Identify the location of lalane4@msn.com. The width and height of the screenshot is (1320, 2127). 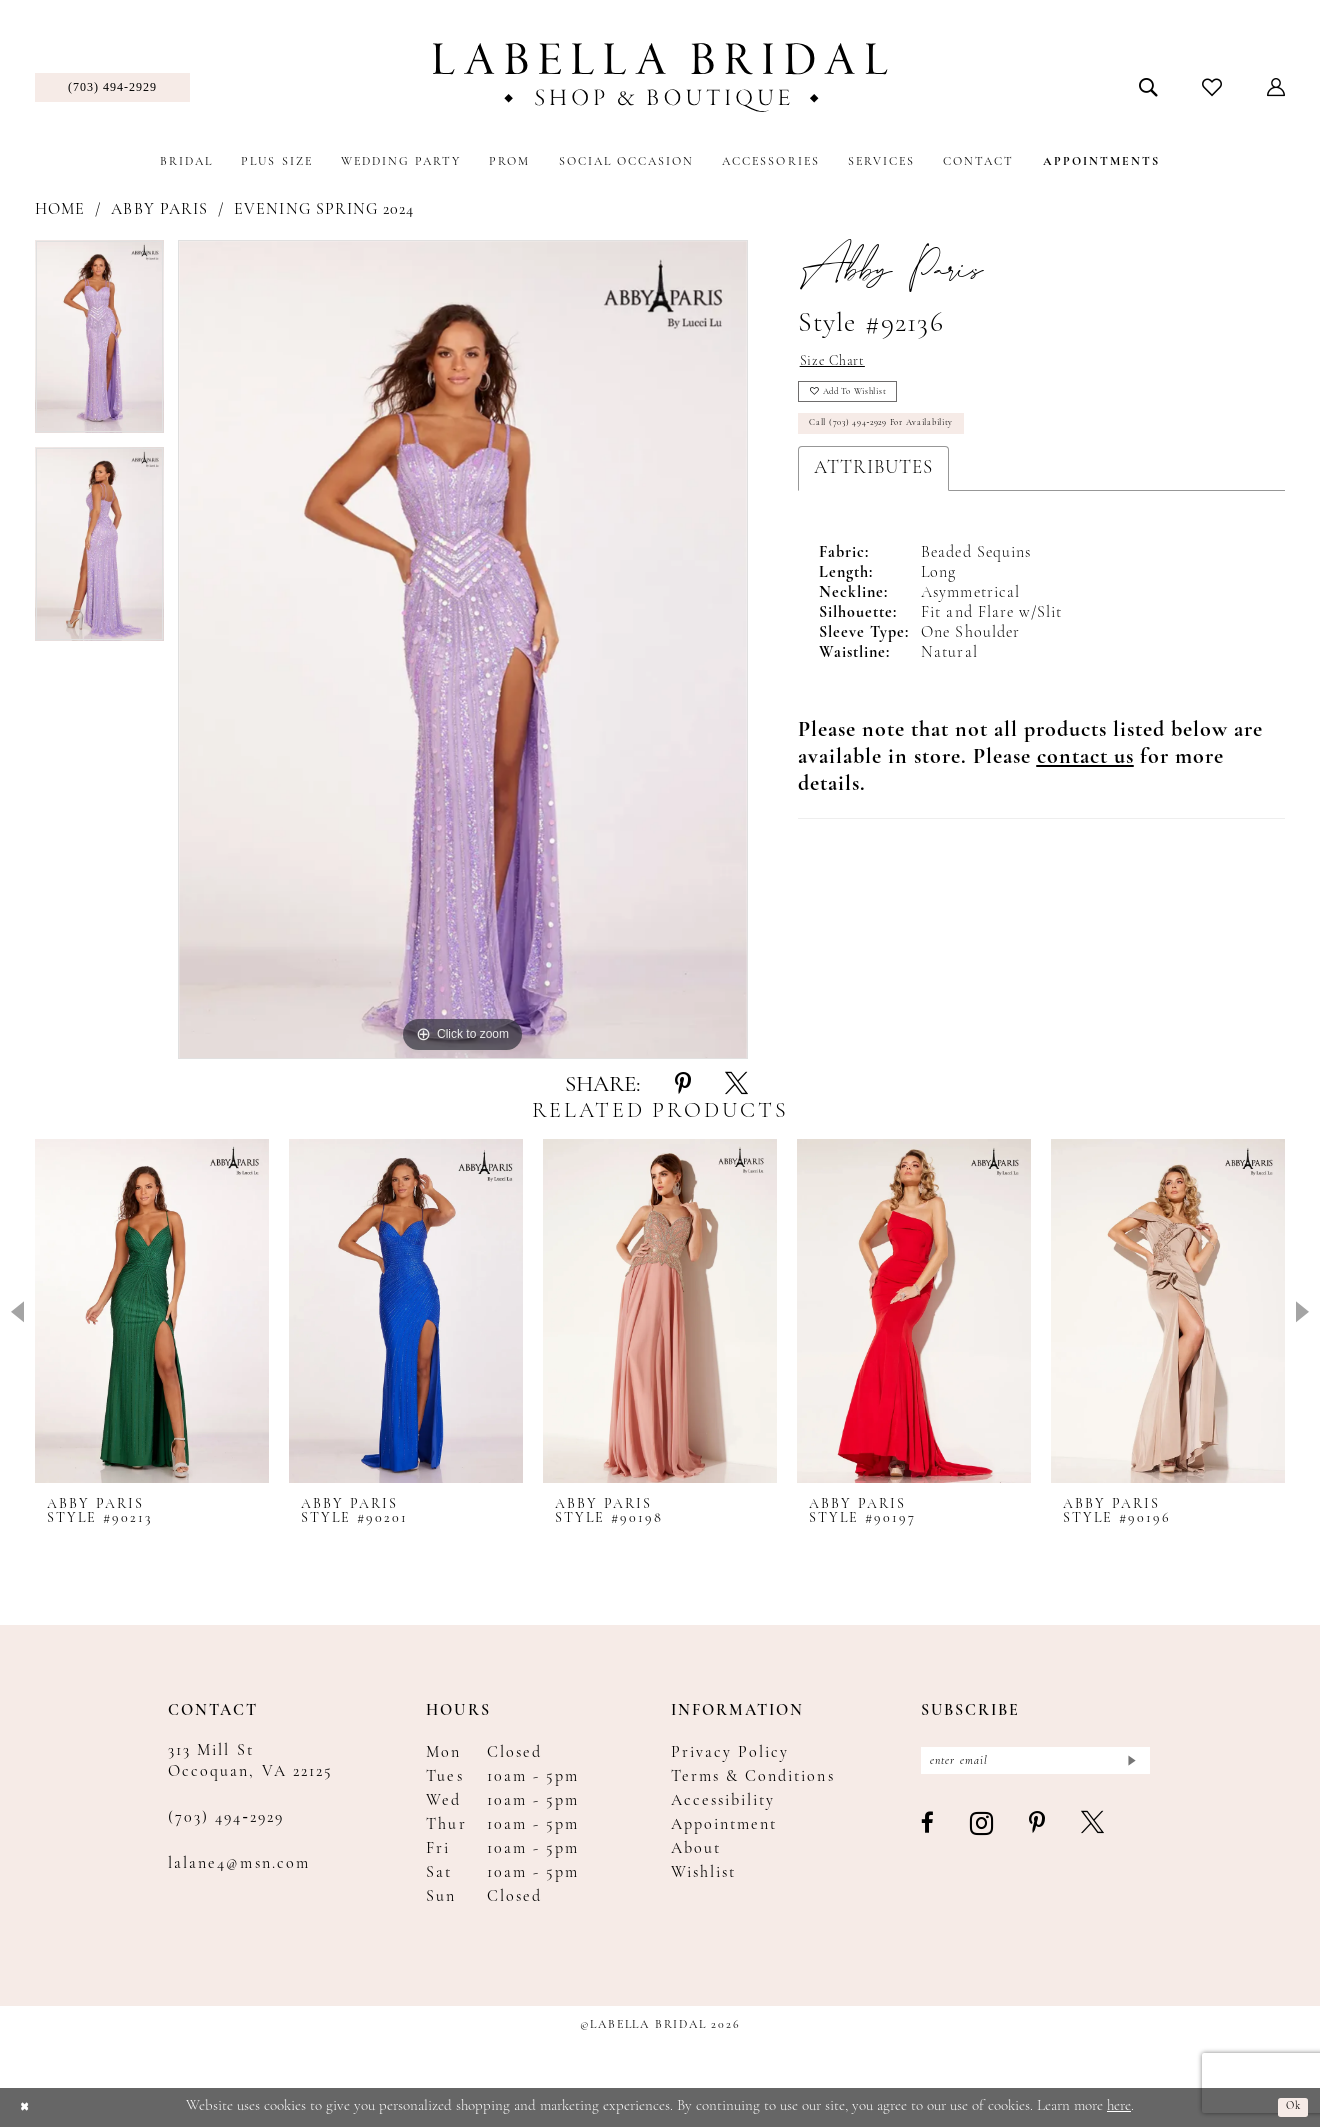
(239, 1864).